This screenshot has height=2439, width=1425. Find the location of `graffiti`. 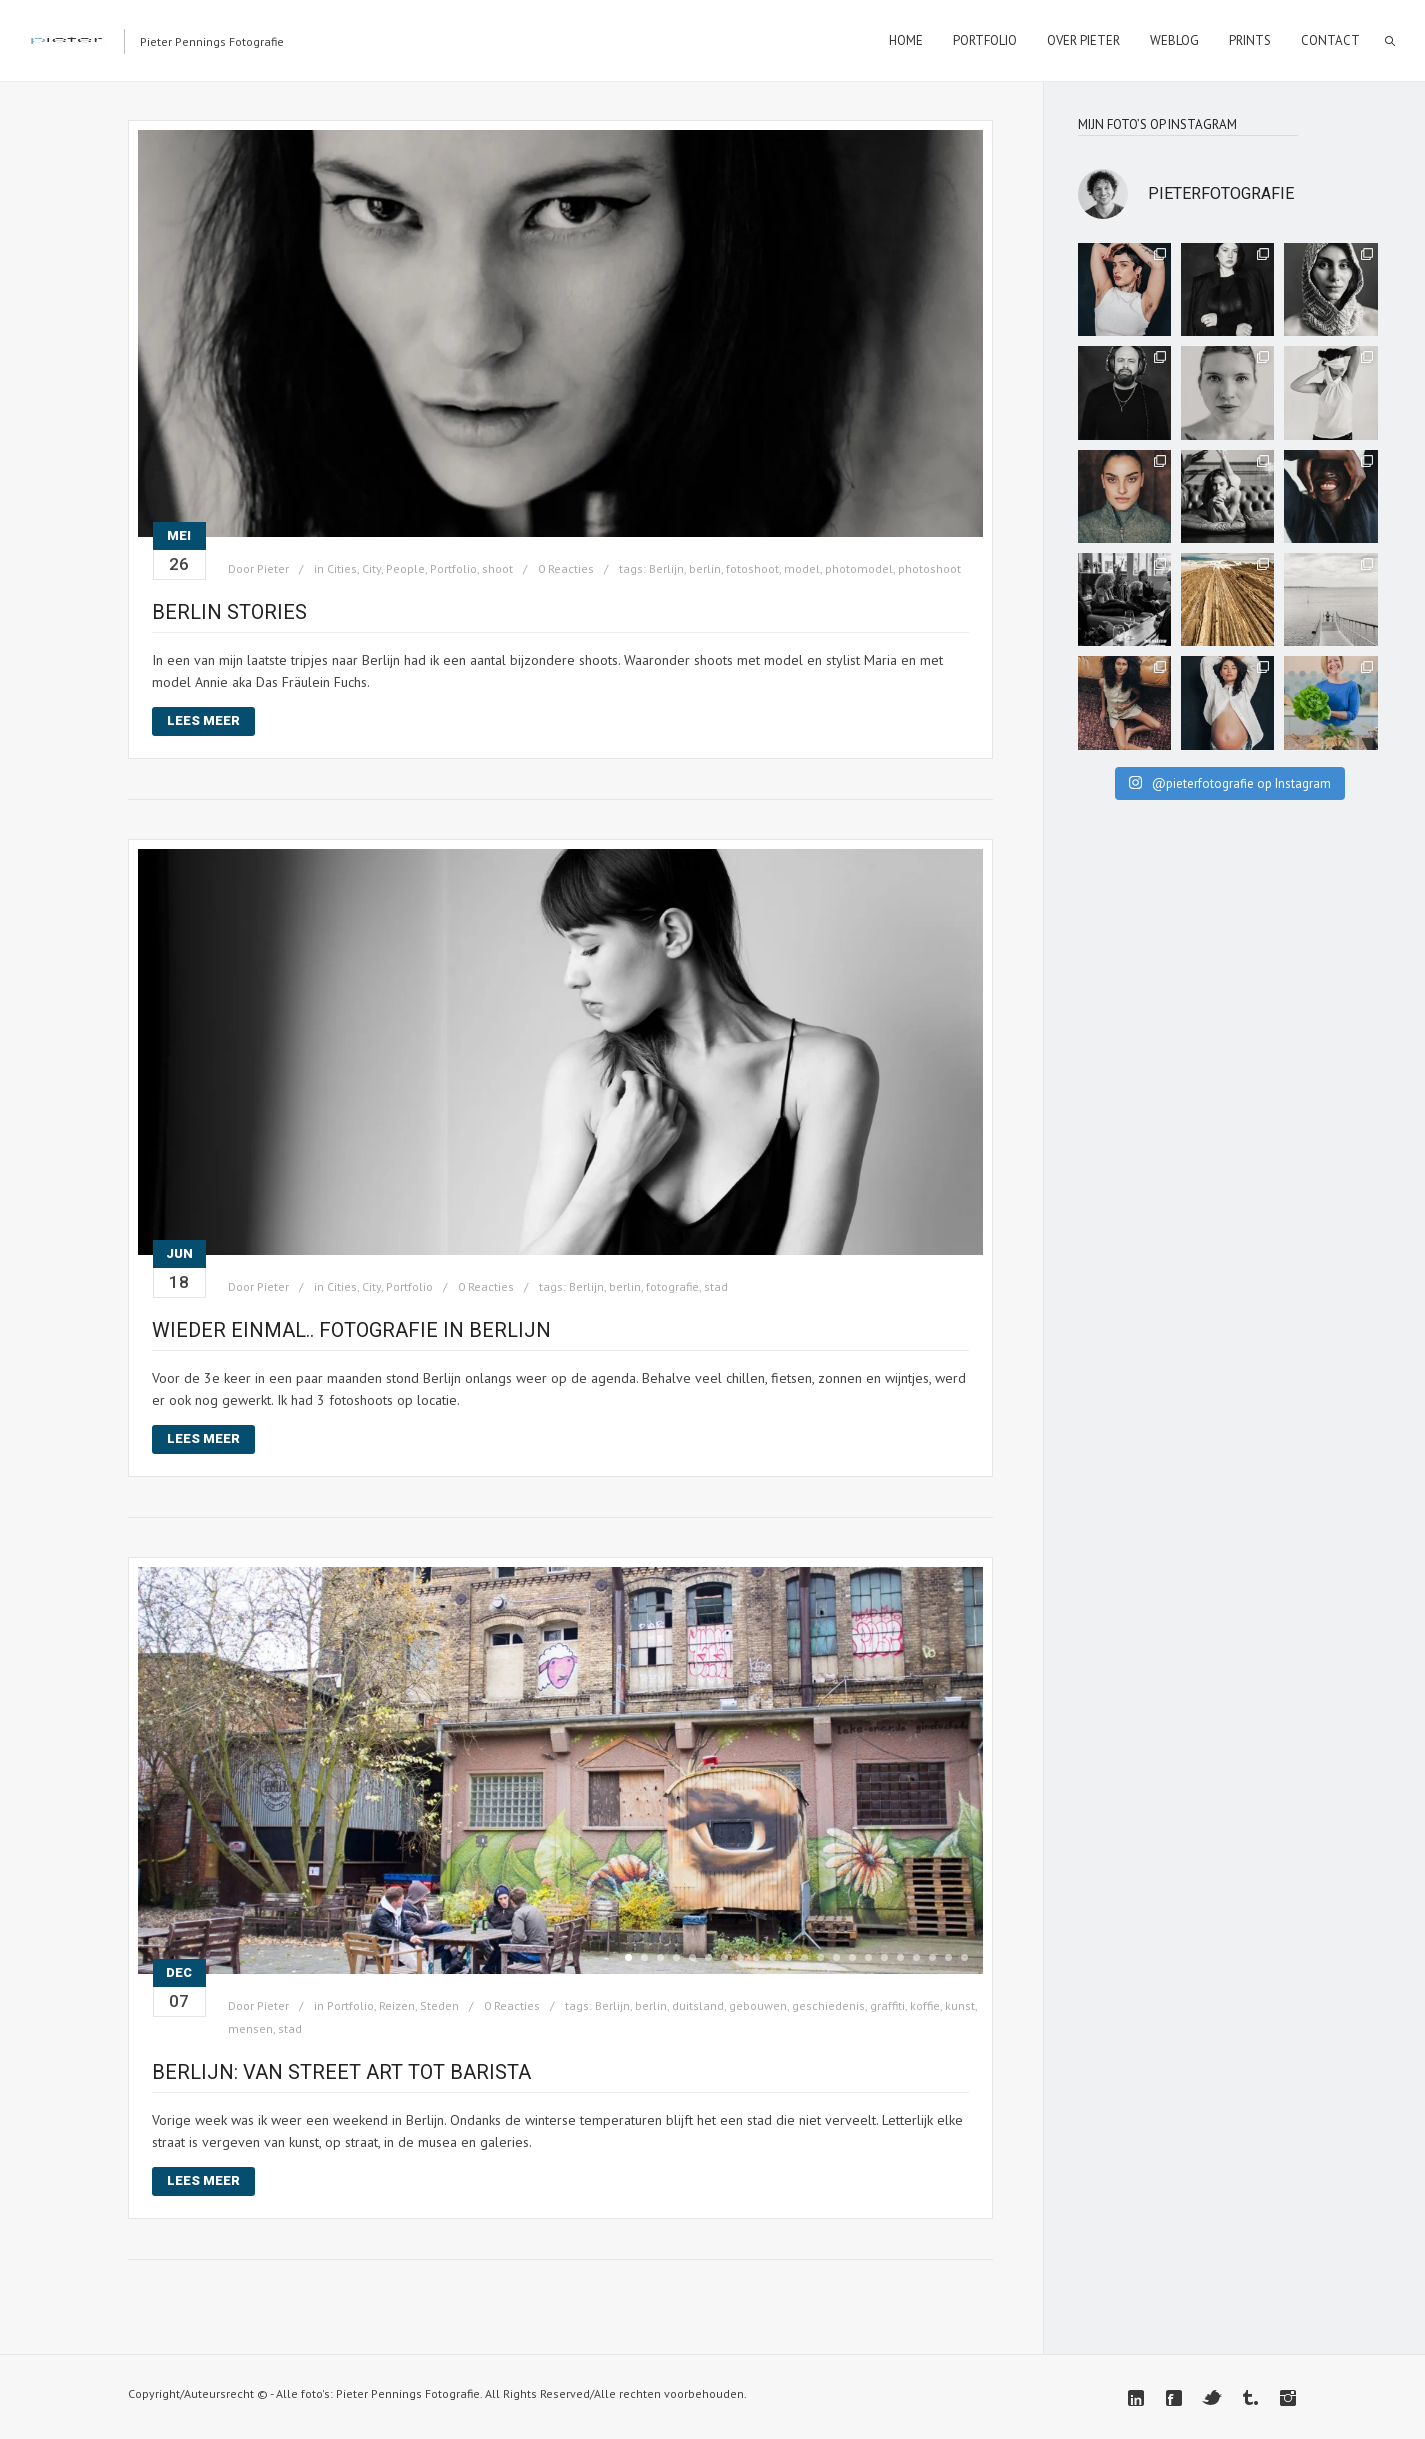

graffiti is located at coordinates (887, 2005).